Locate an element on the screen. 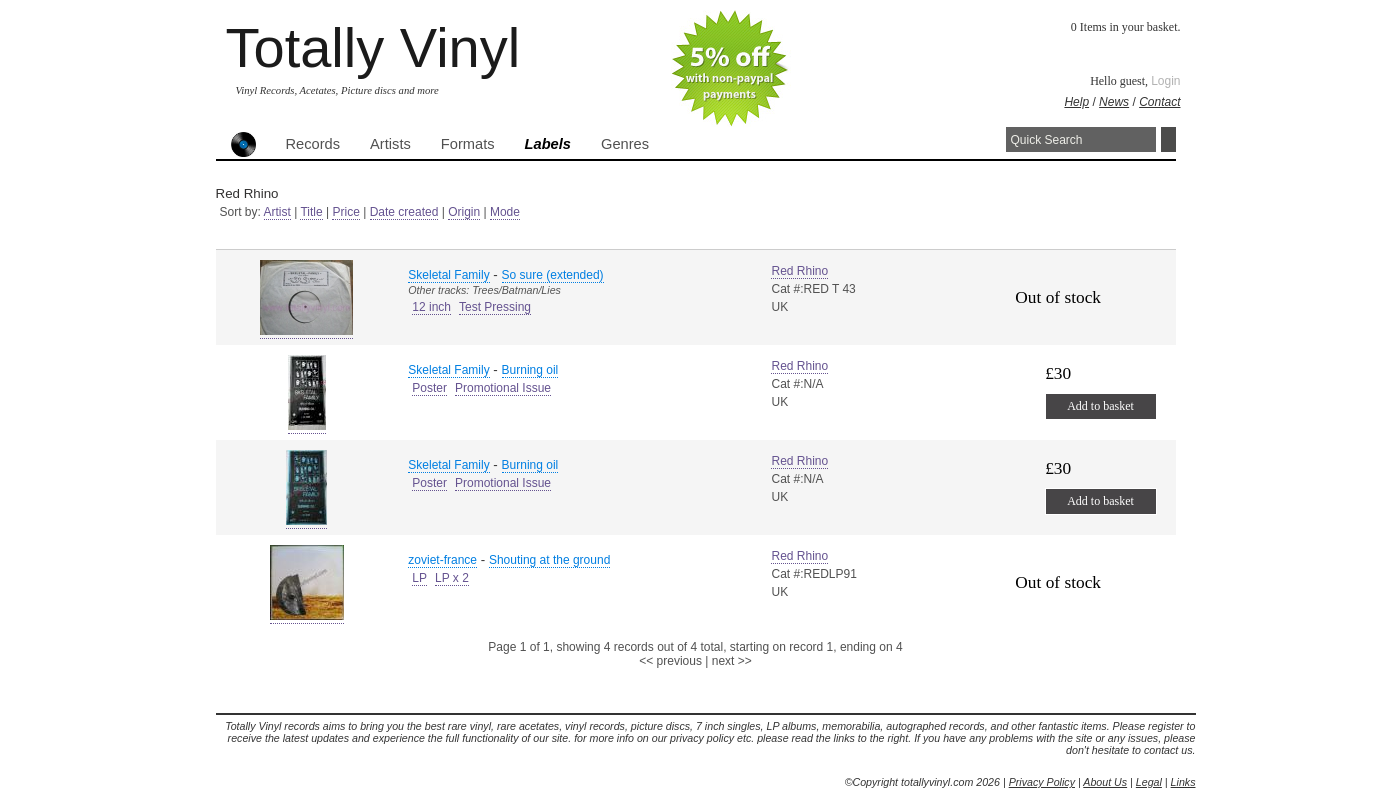 This screenshot has width=1391, height=808. Burning oil is located at coordinates (530, 370).